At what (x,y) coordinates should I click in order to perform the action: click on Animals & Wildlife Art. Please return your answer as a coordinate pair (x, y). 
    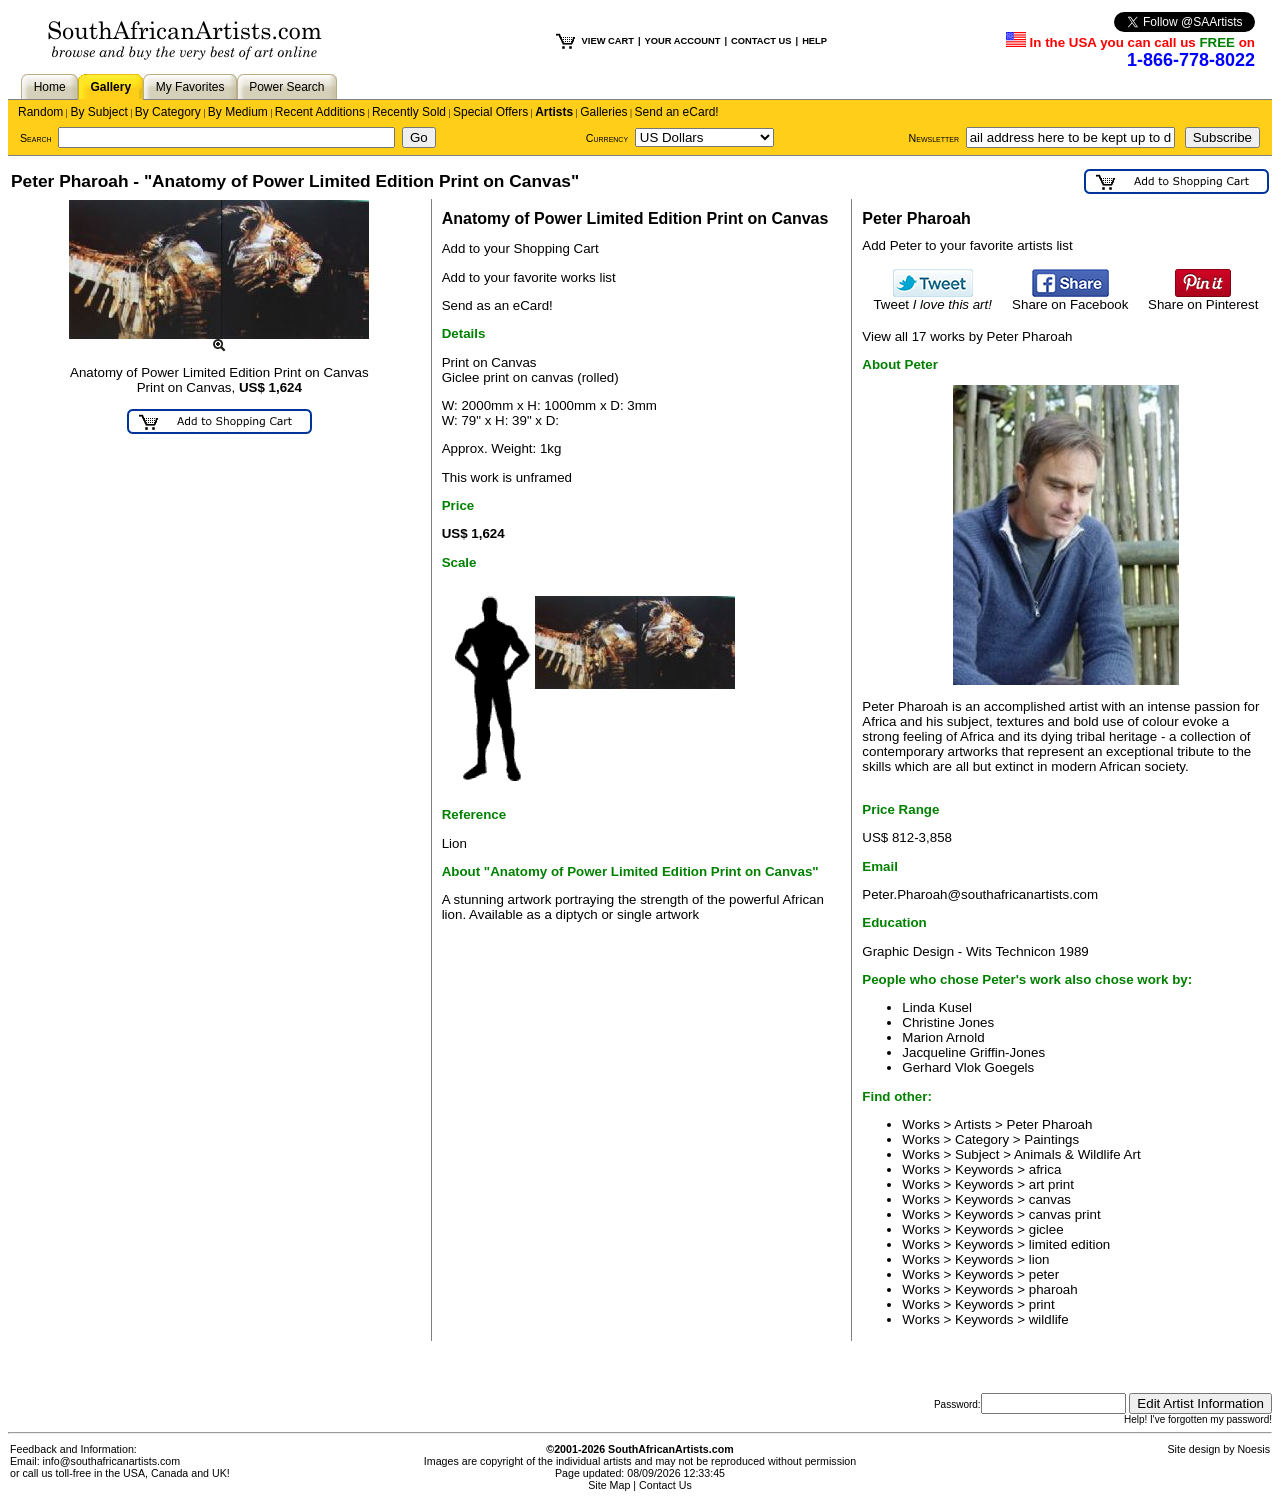
    Looking at the image, I should click on (1077, 1154).